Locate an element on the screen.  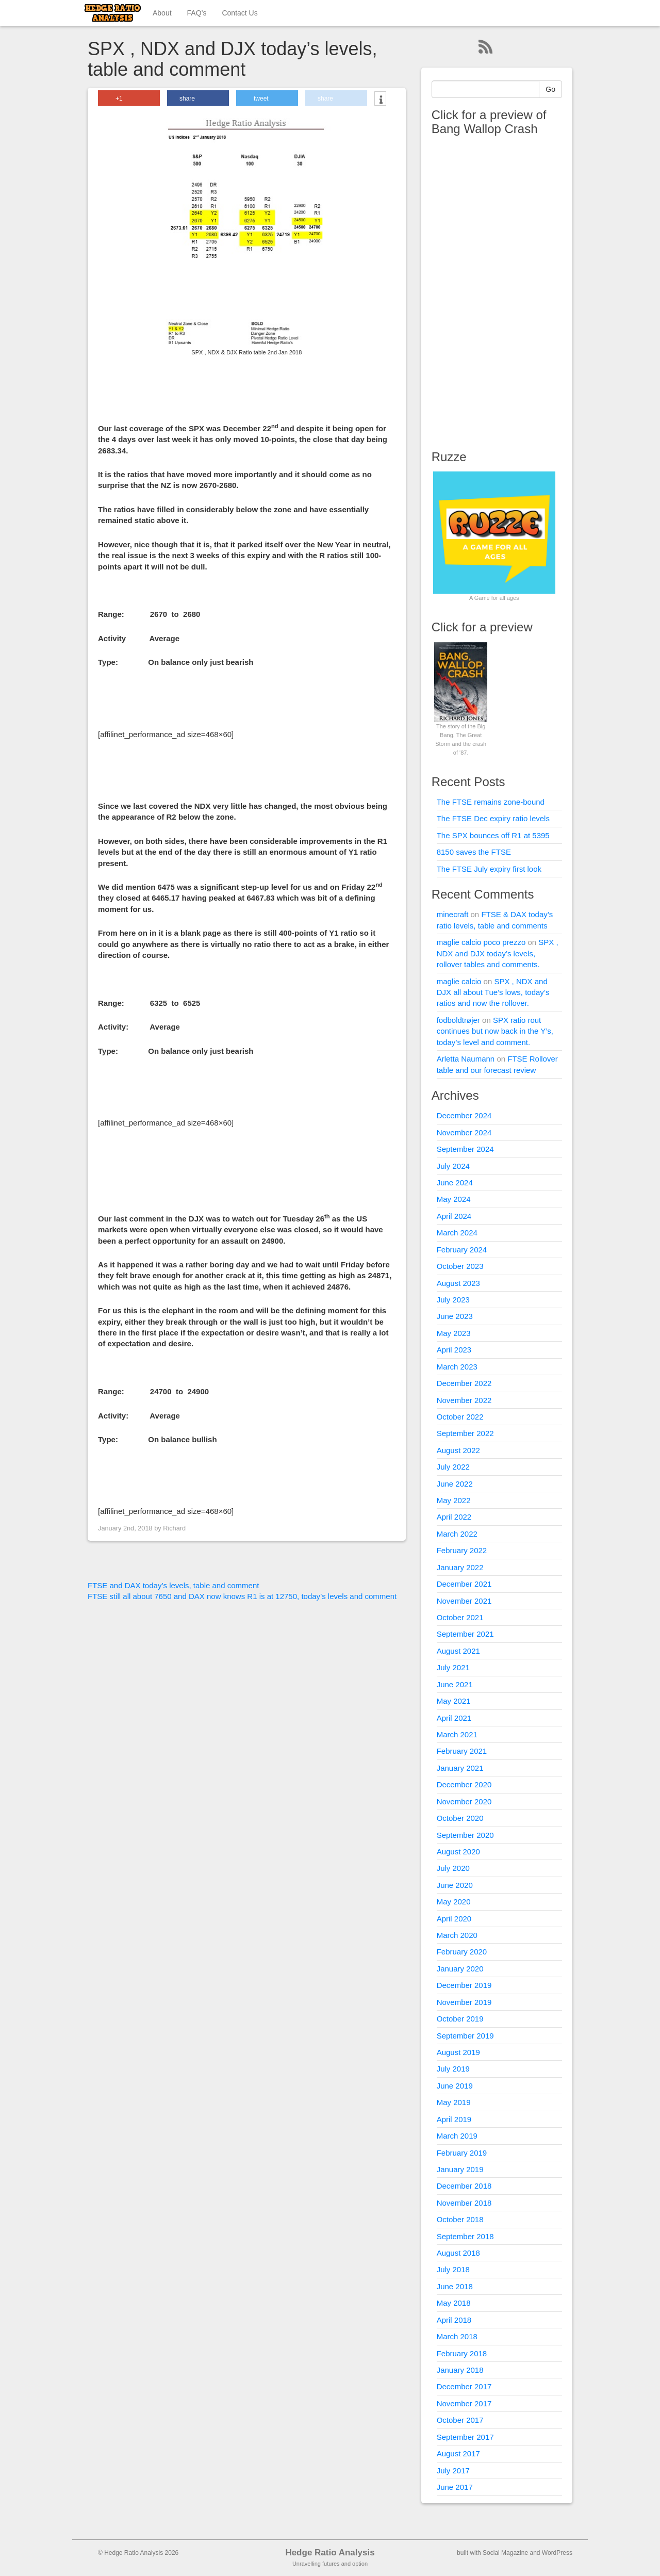
Go is located at coordinates (550, 89).